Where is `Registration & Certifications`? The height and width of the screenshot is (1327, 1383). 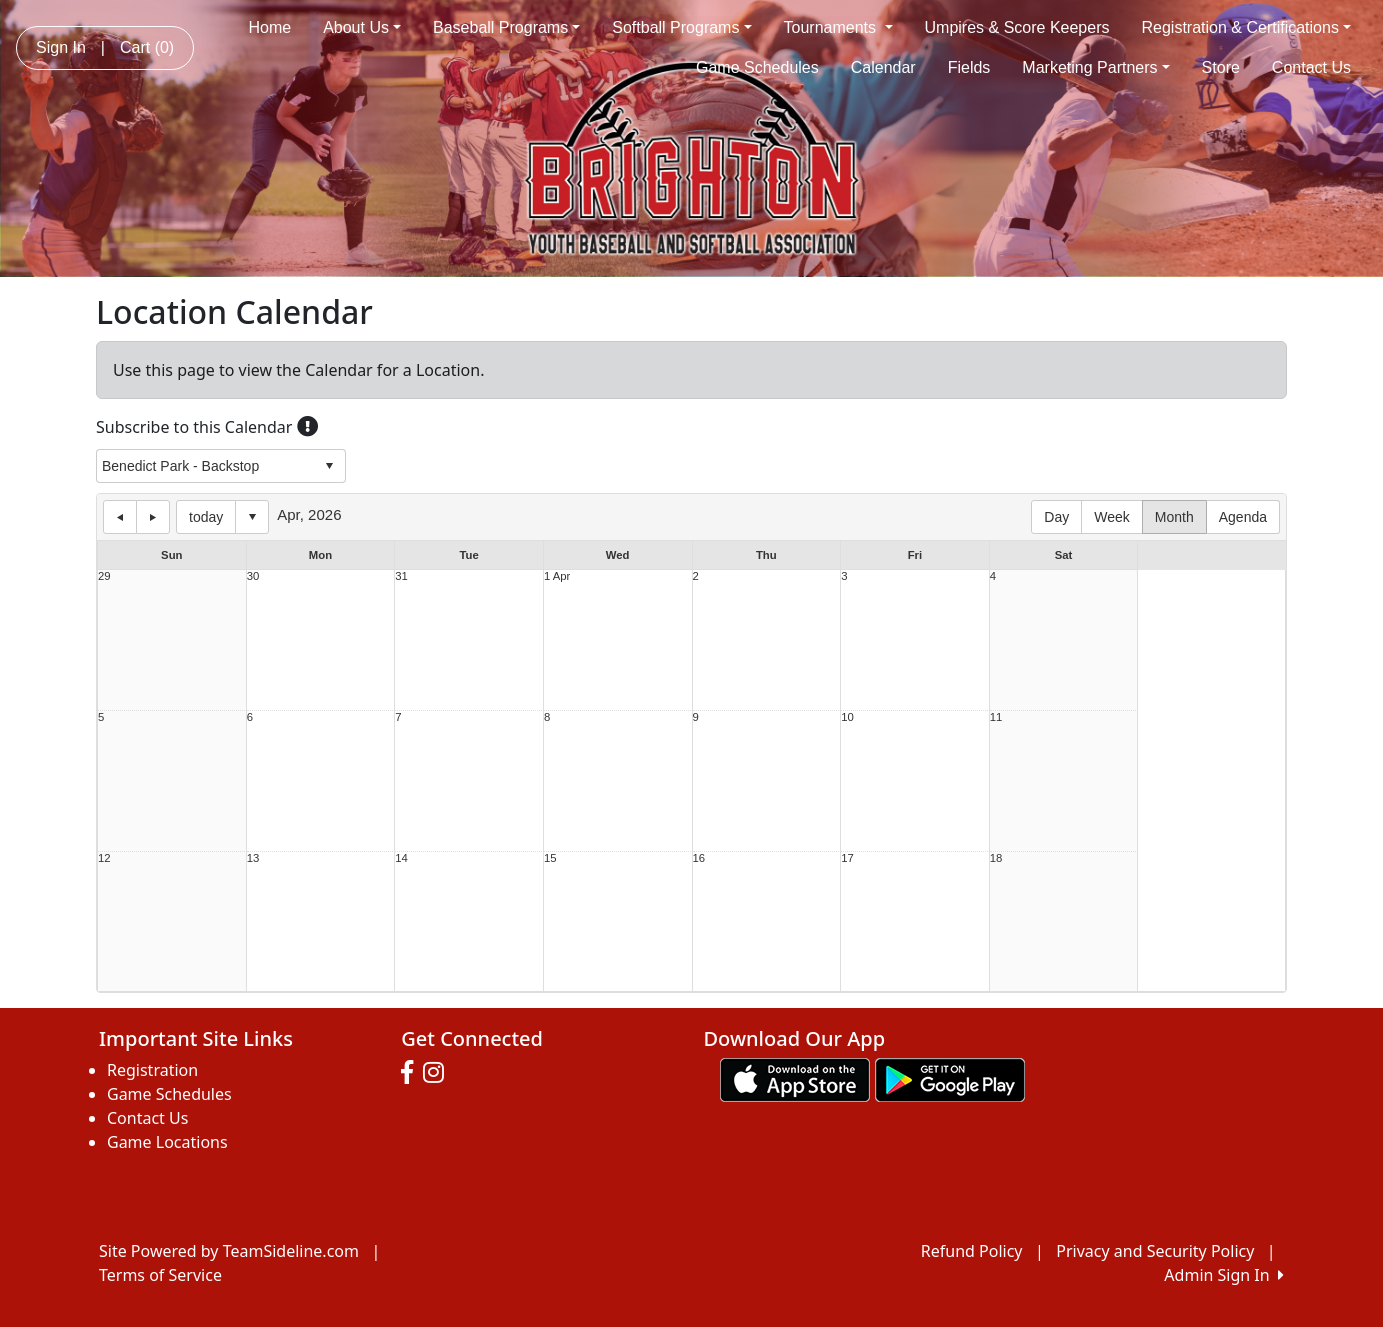 Registration & Certifications is located at coordinates (1247, 27).